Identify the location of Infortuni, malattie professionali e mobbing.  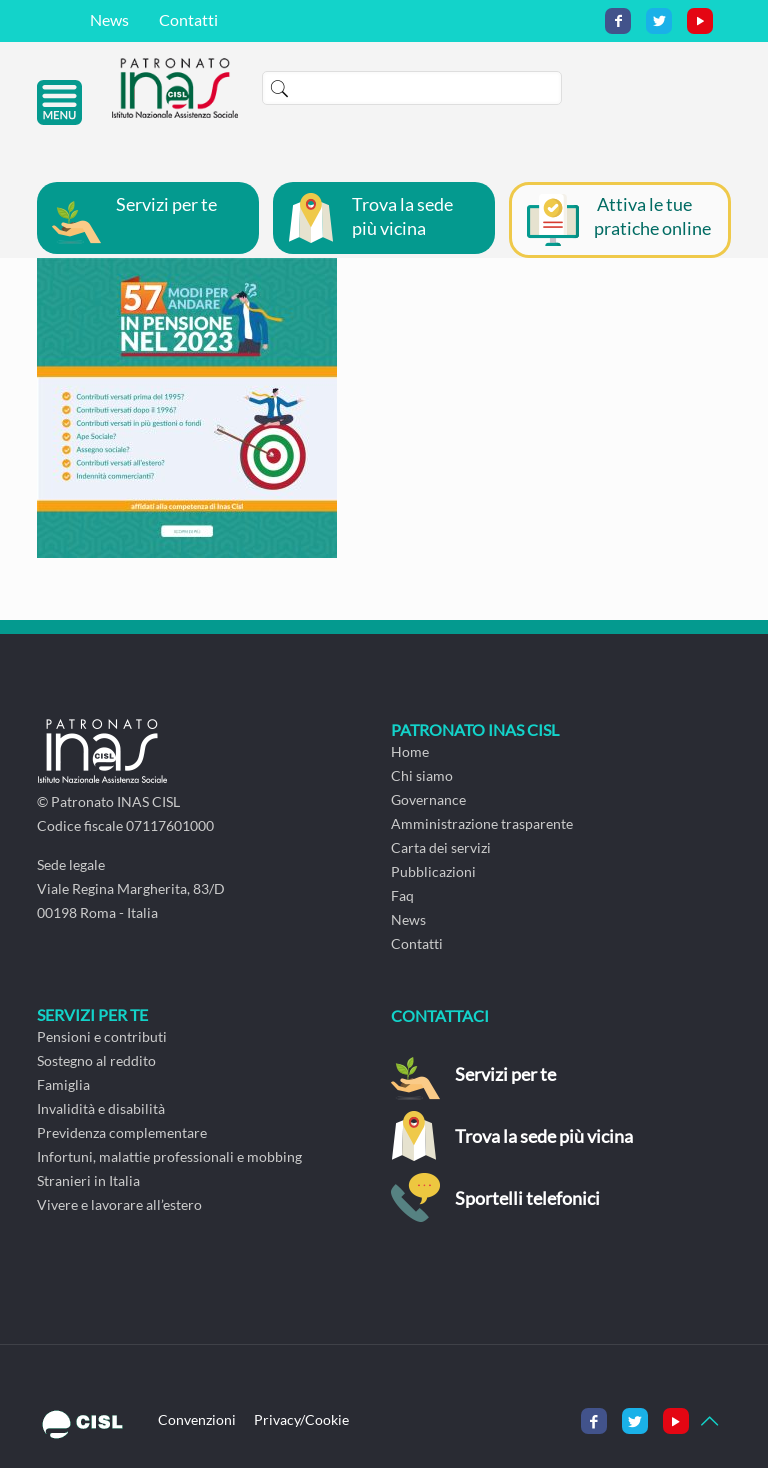
(169, 1156).